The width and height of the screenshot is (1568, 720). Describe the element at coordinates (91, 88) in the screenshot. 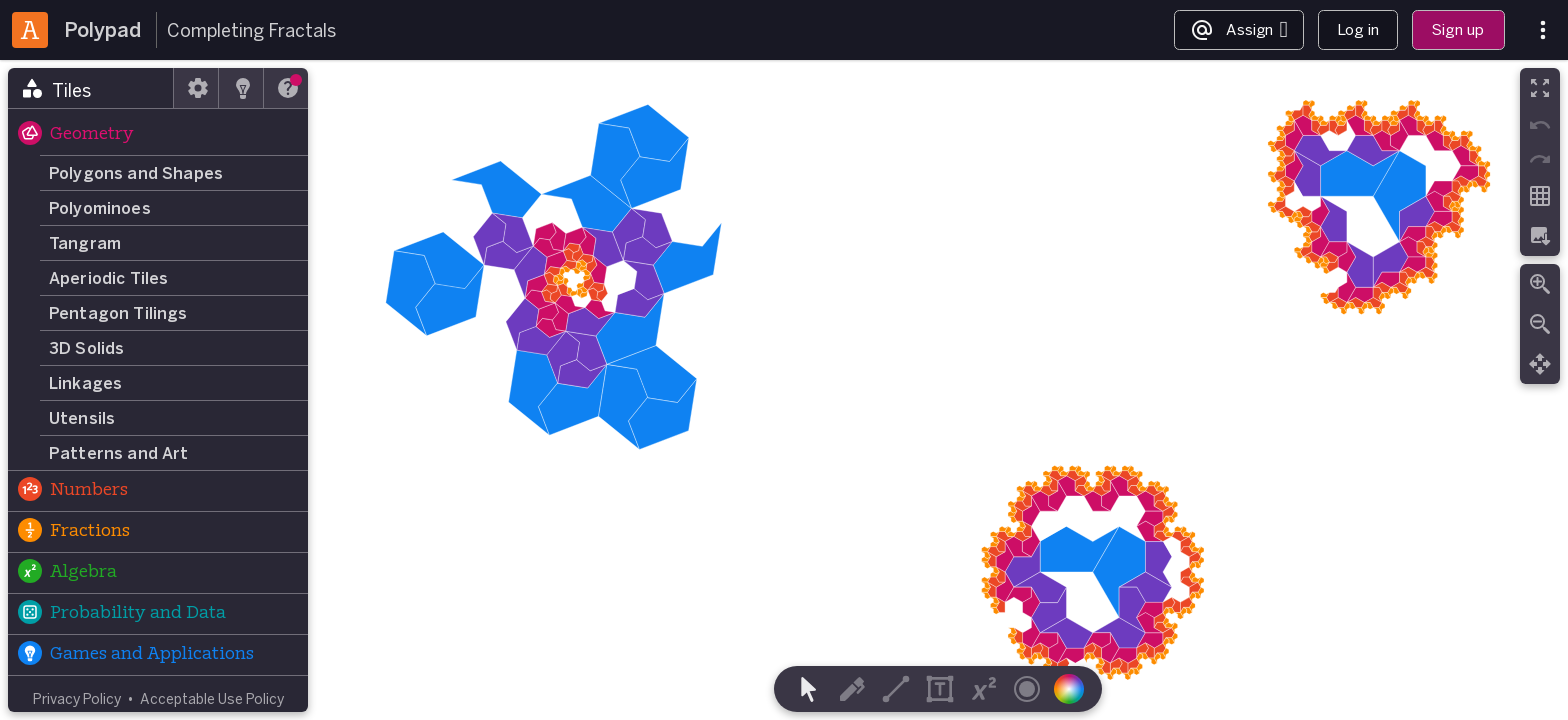

I see `[tab]` at that location.